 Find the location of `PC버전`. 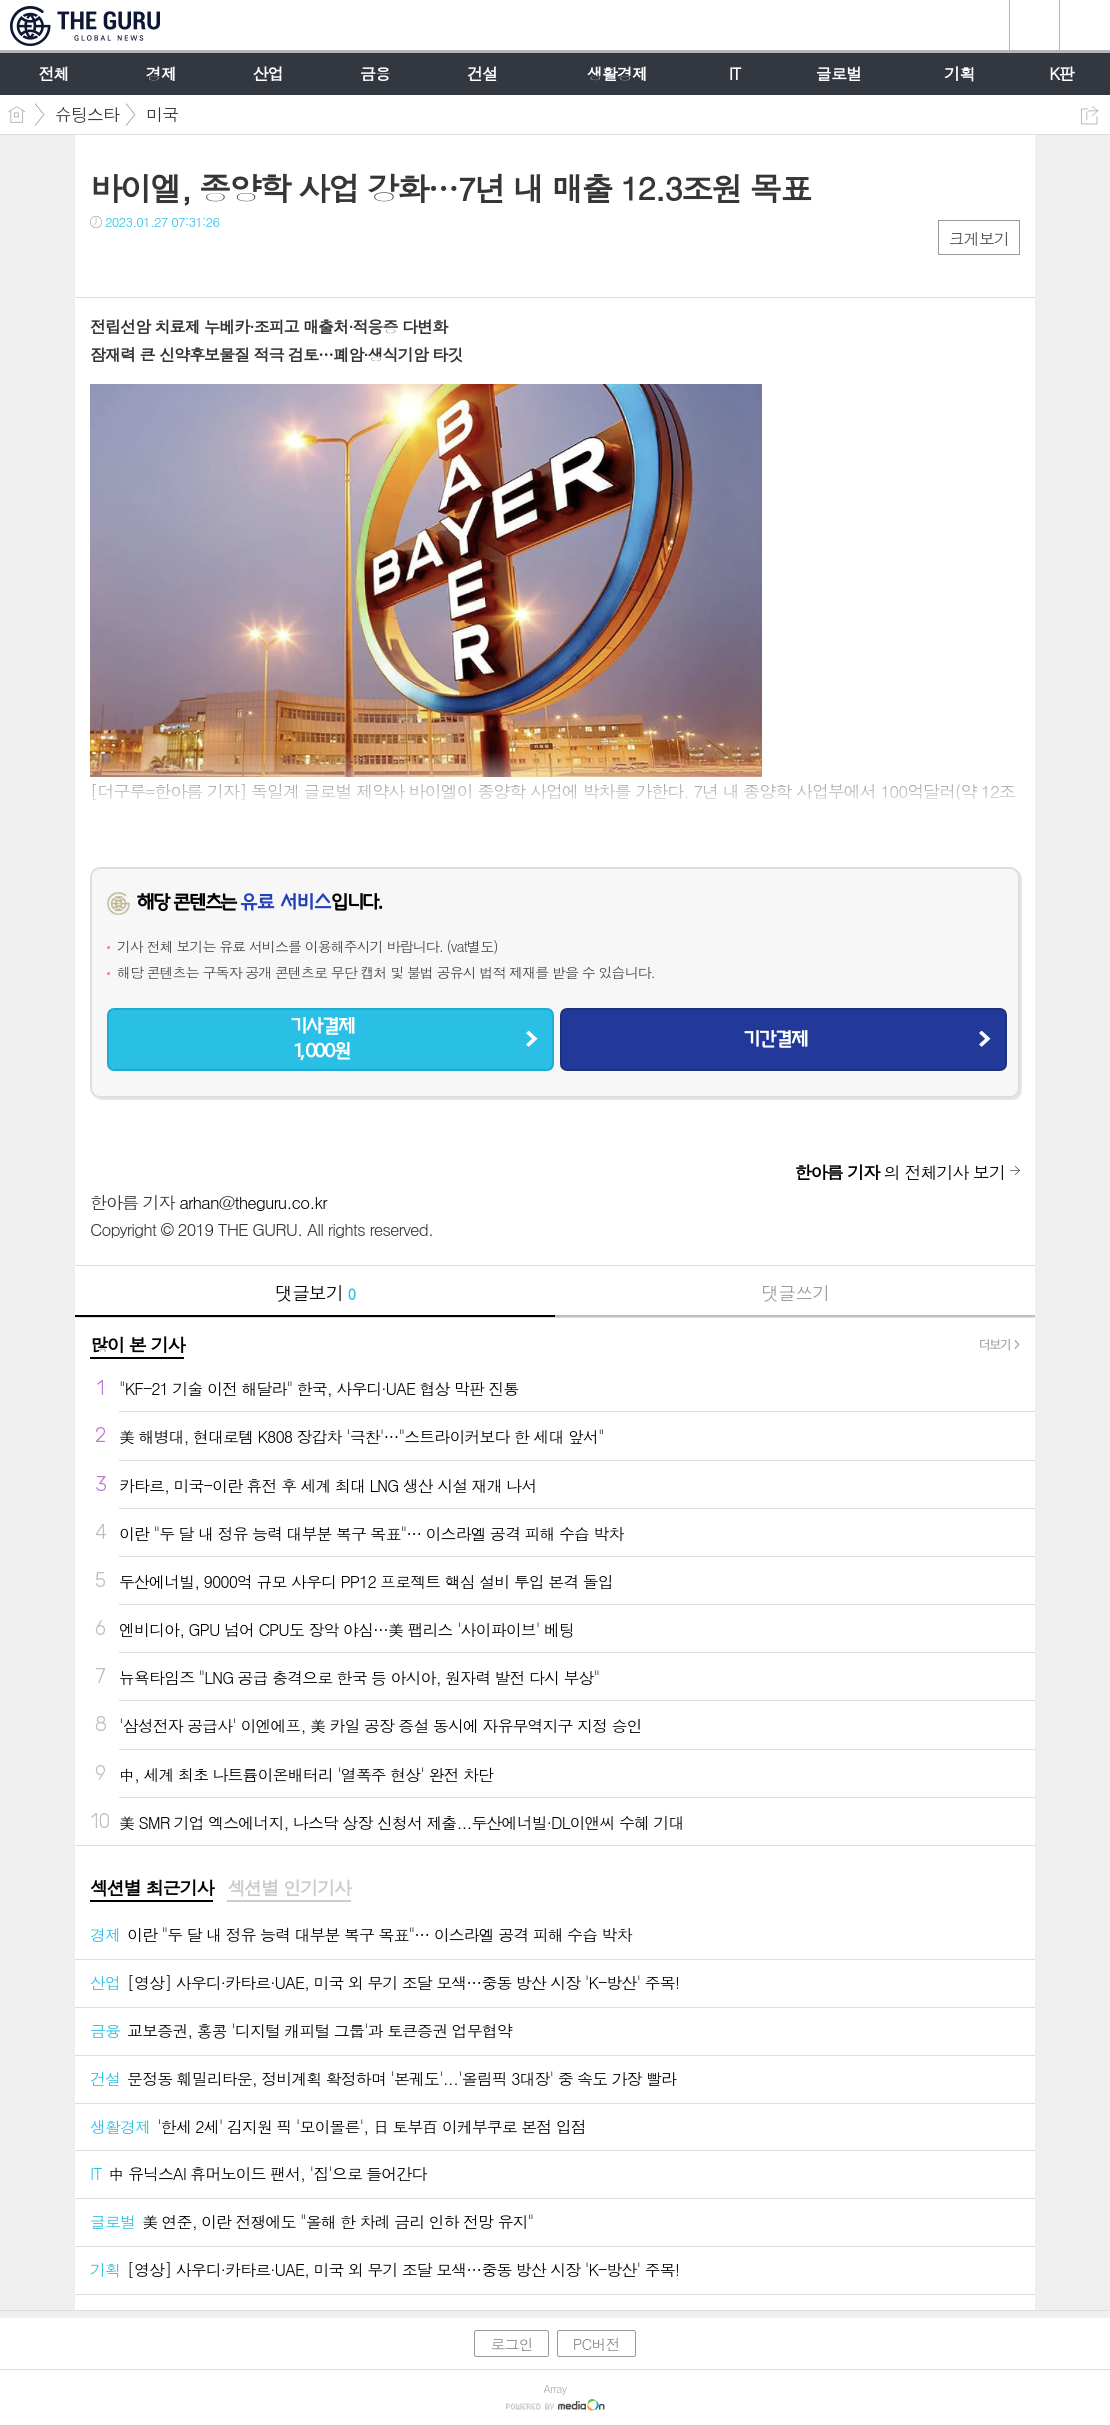

PC버전 is located at coordinates (596, 2343).